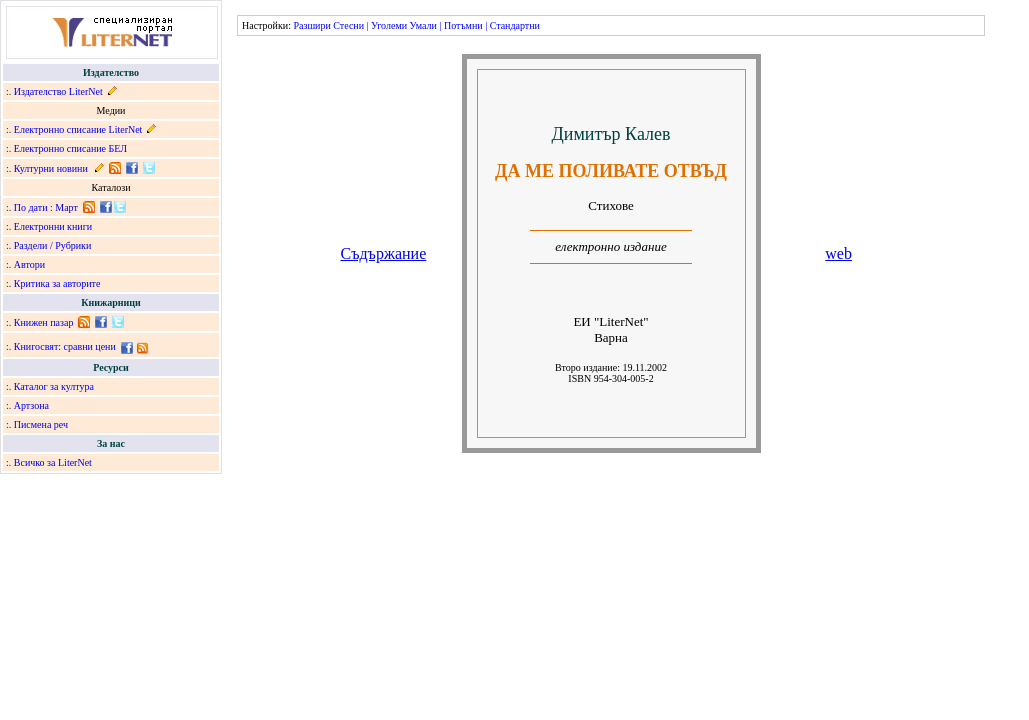  What do you see at coordinates (515, 25) in the screenshot?
I see `Стандартни` at bounding box center [515, 25].